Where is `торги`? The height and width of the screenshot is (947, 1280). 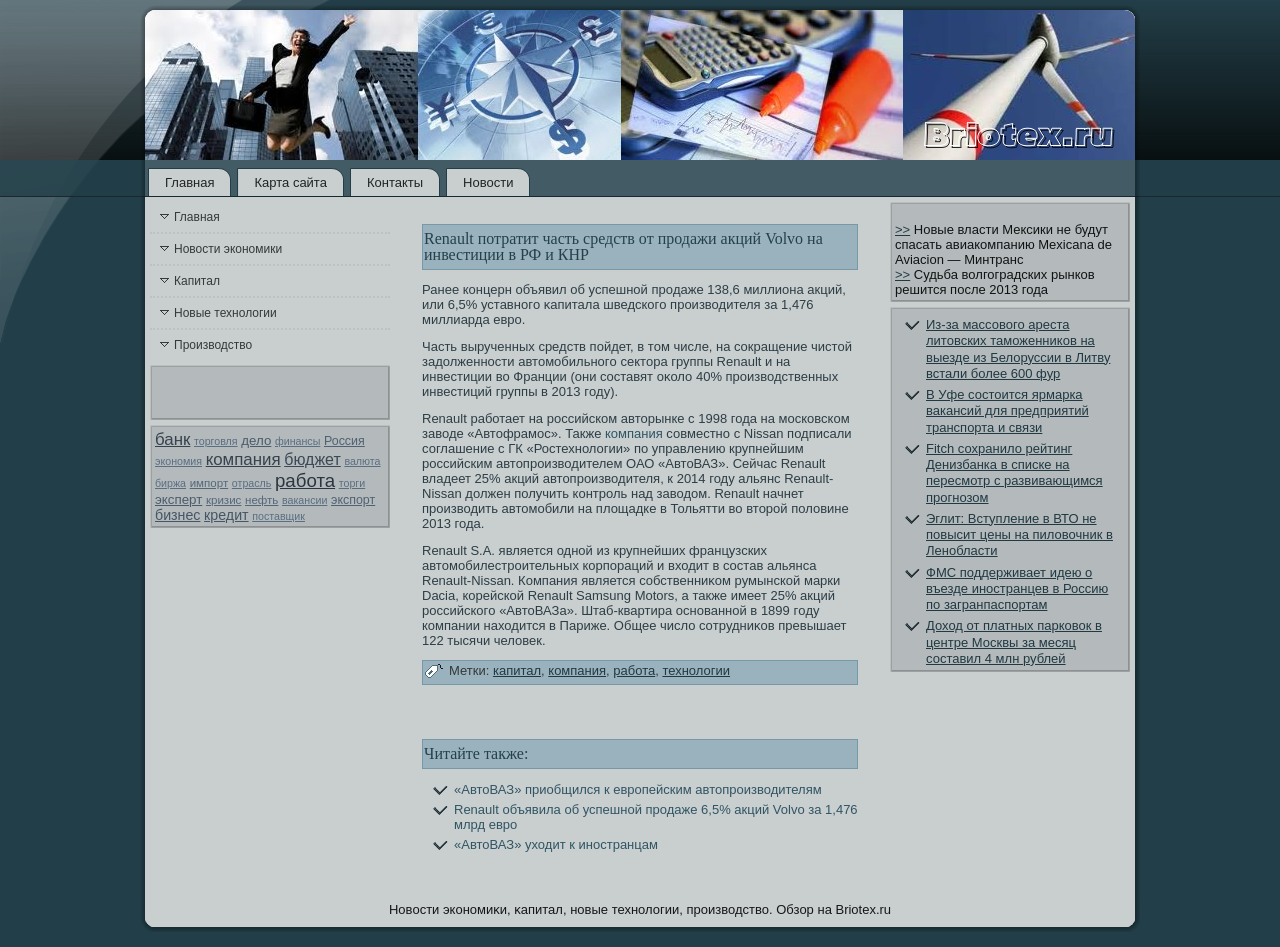 торги is located at coordinates (352, 483).